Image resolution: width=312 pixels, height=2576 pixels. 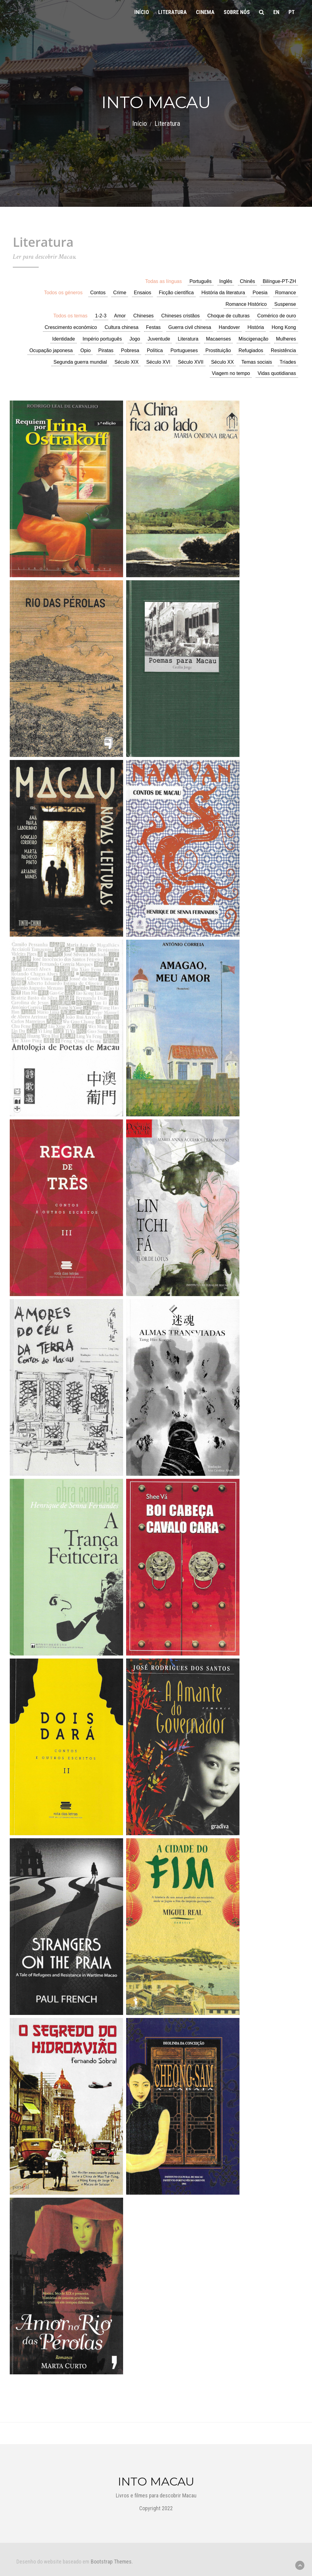 What do you see at coordinates (141, 12) in the screenshot?
I see `Início` at bounding box center [141, 12].